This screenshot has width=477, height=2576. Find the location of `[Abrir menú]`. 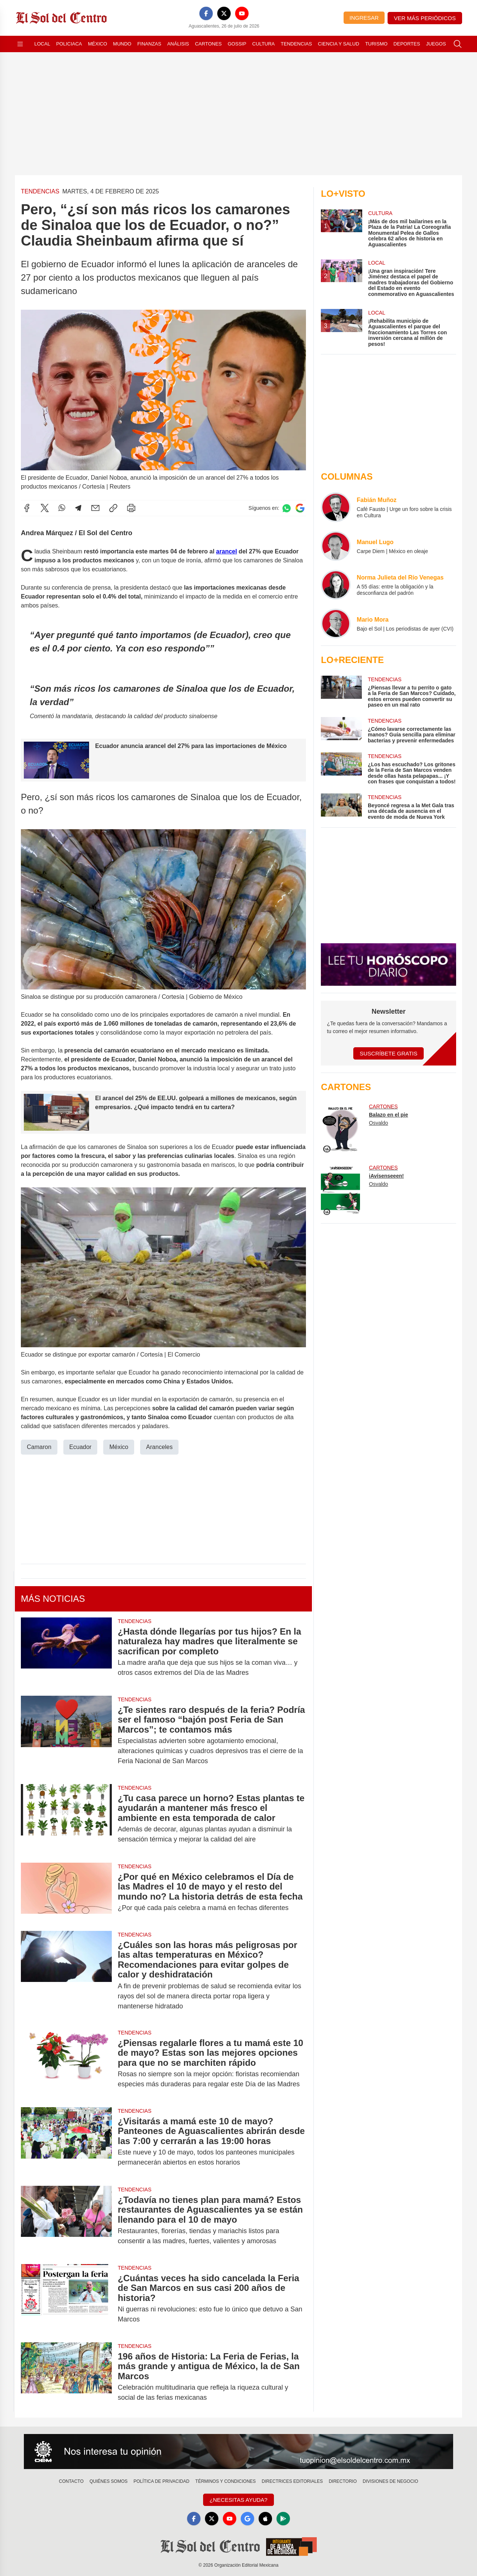

[Abrir menú] is located at coordinates (20, 44).